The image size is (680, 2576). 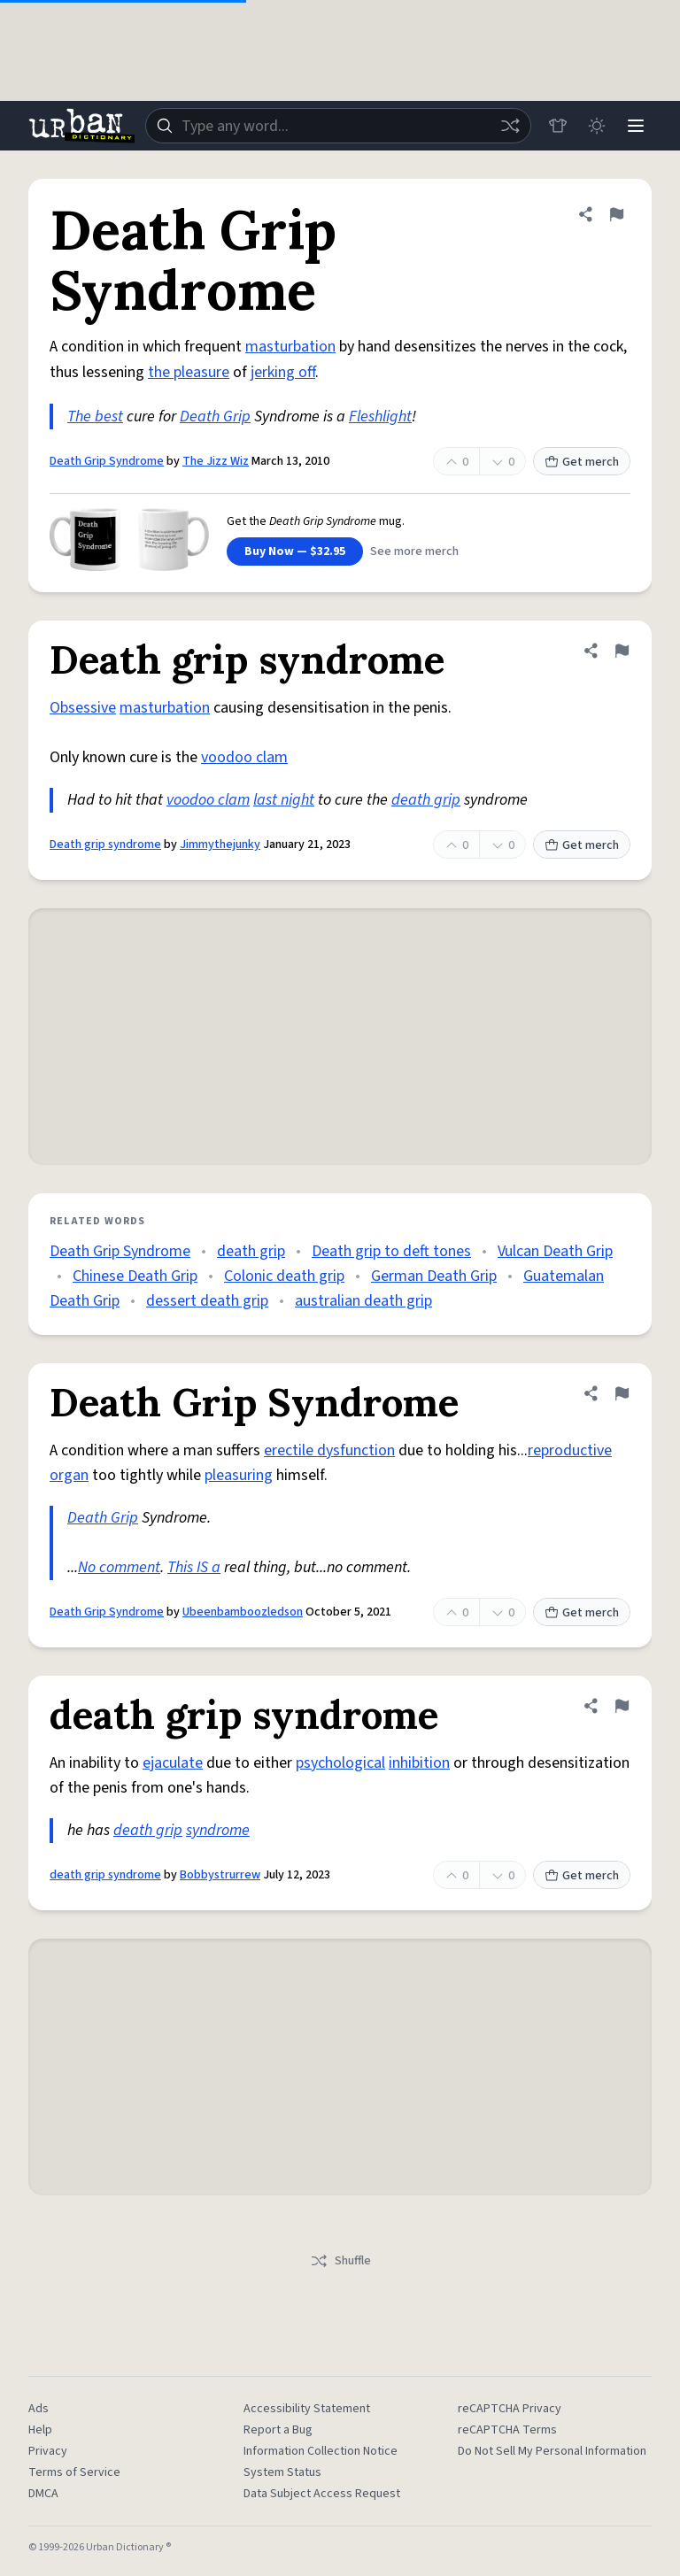 I want to click on Vulcan Death Grip, so click(x=555, y=1251).